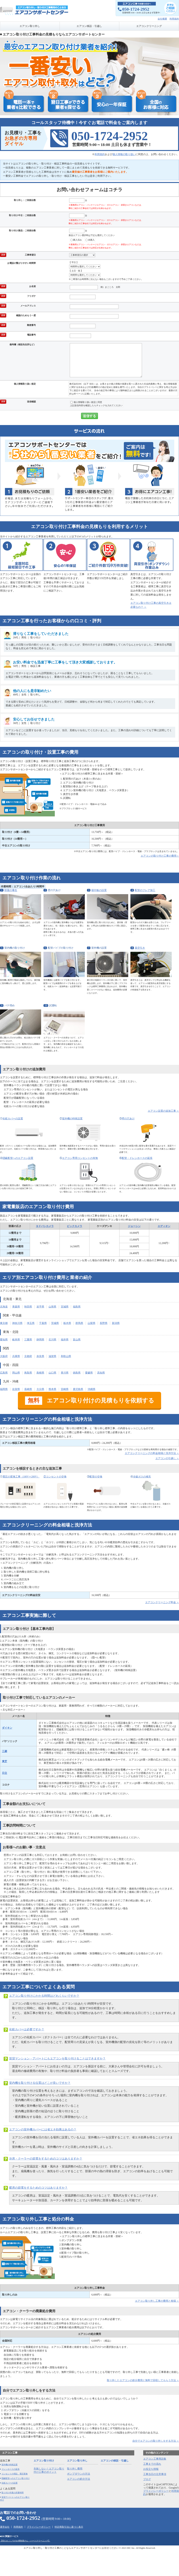  I want to click on 据付板の設置, so click(99, 890).